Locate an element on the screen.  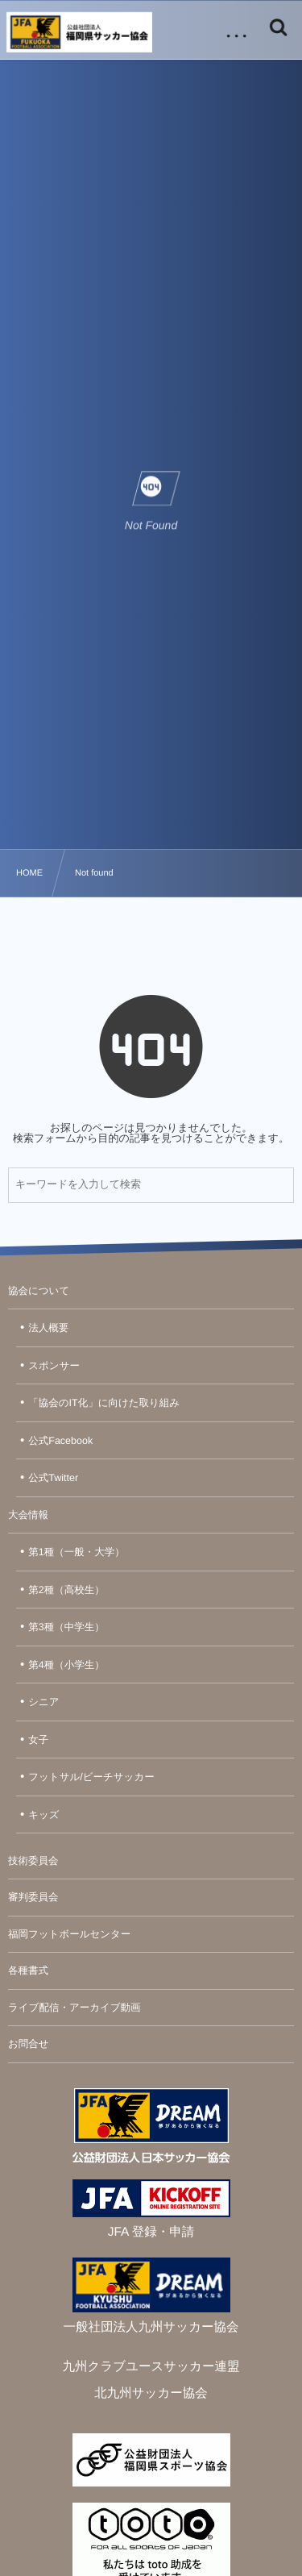
ライブ配信・アーカイブ動画 is located at coordinates (74, 2007).